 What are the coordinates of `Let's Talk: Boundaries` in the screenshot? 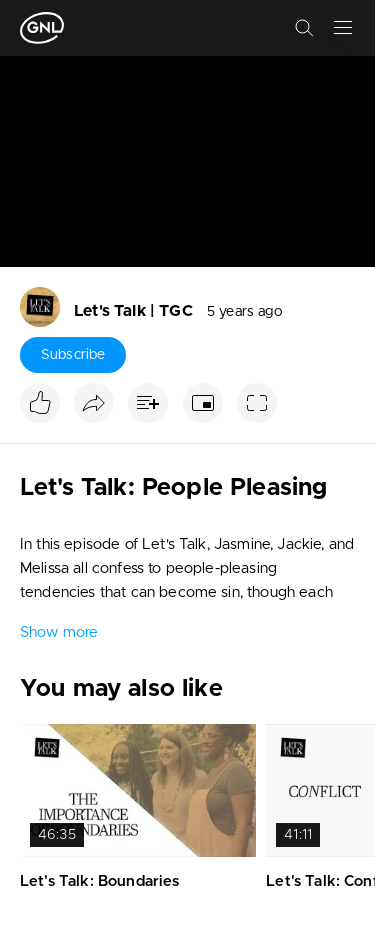 It's located at (100, 881).